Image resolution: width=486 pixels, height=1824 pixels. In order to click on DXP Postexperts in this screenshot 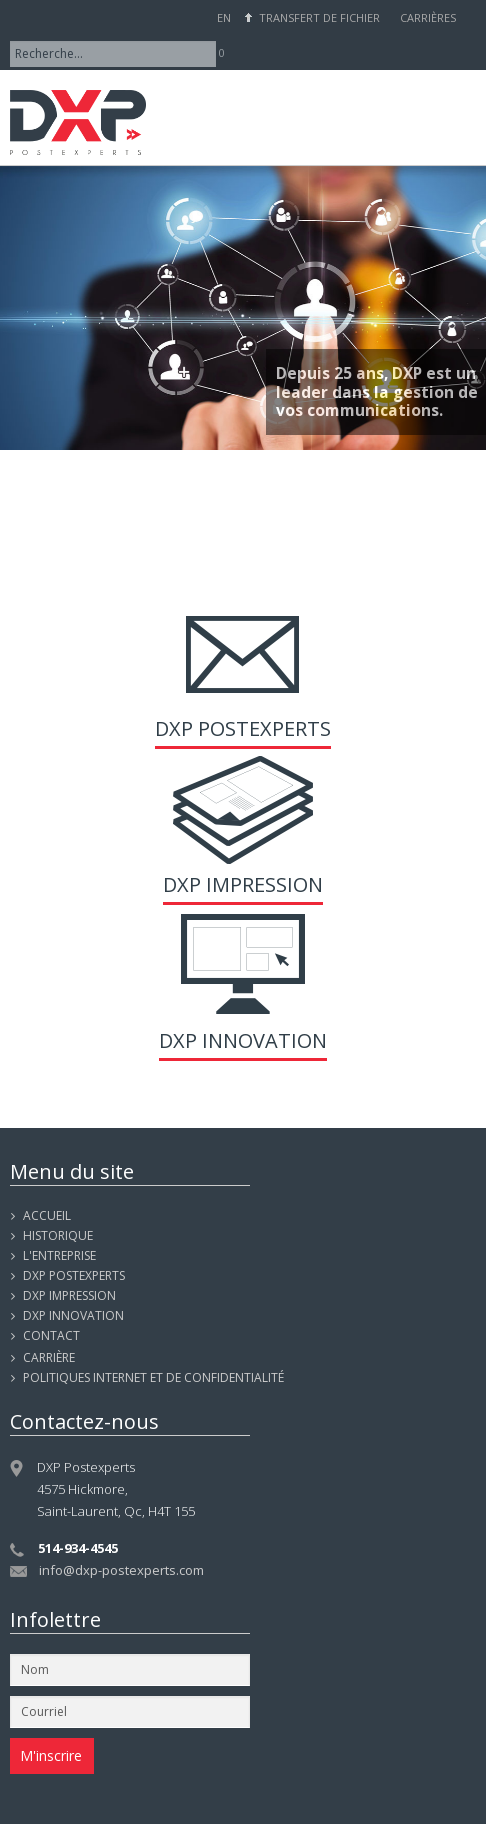, I will do `click(243, 728)`.